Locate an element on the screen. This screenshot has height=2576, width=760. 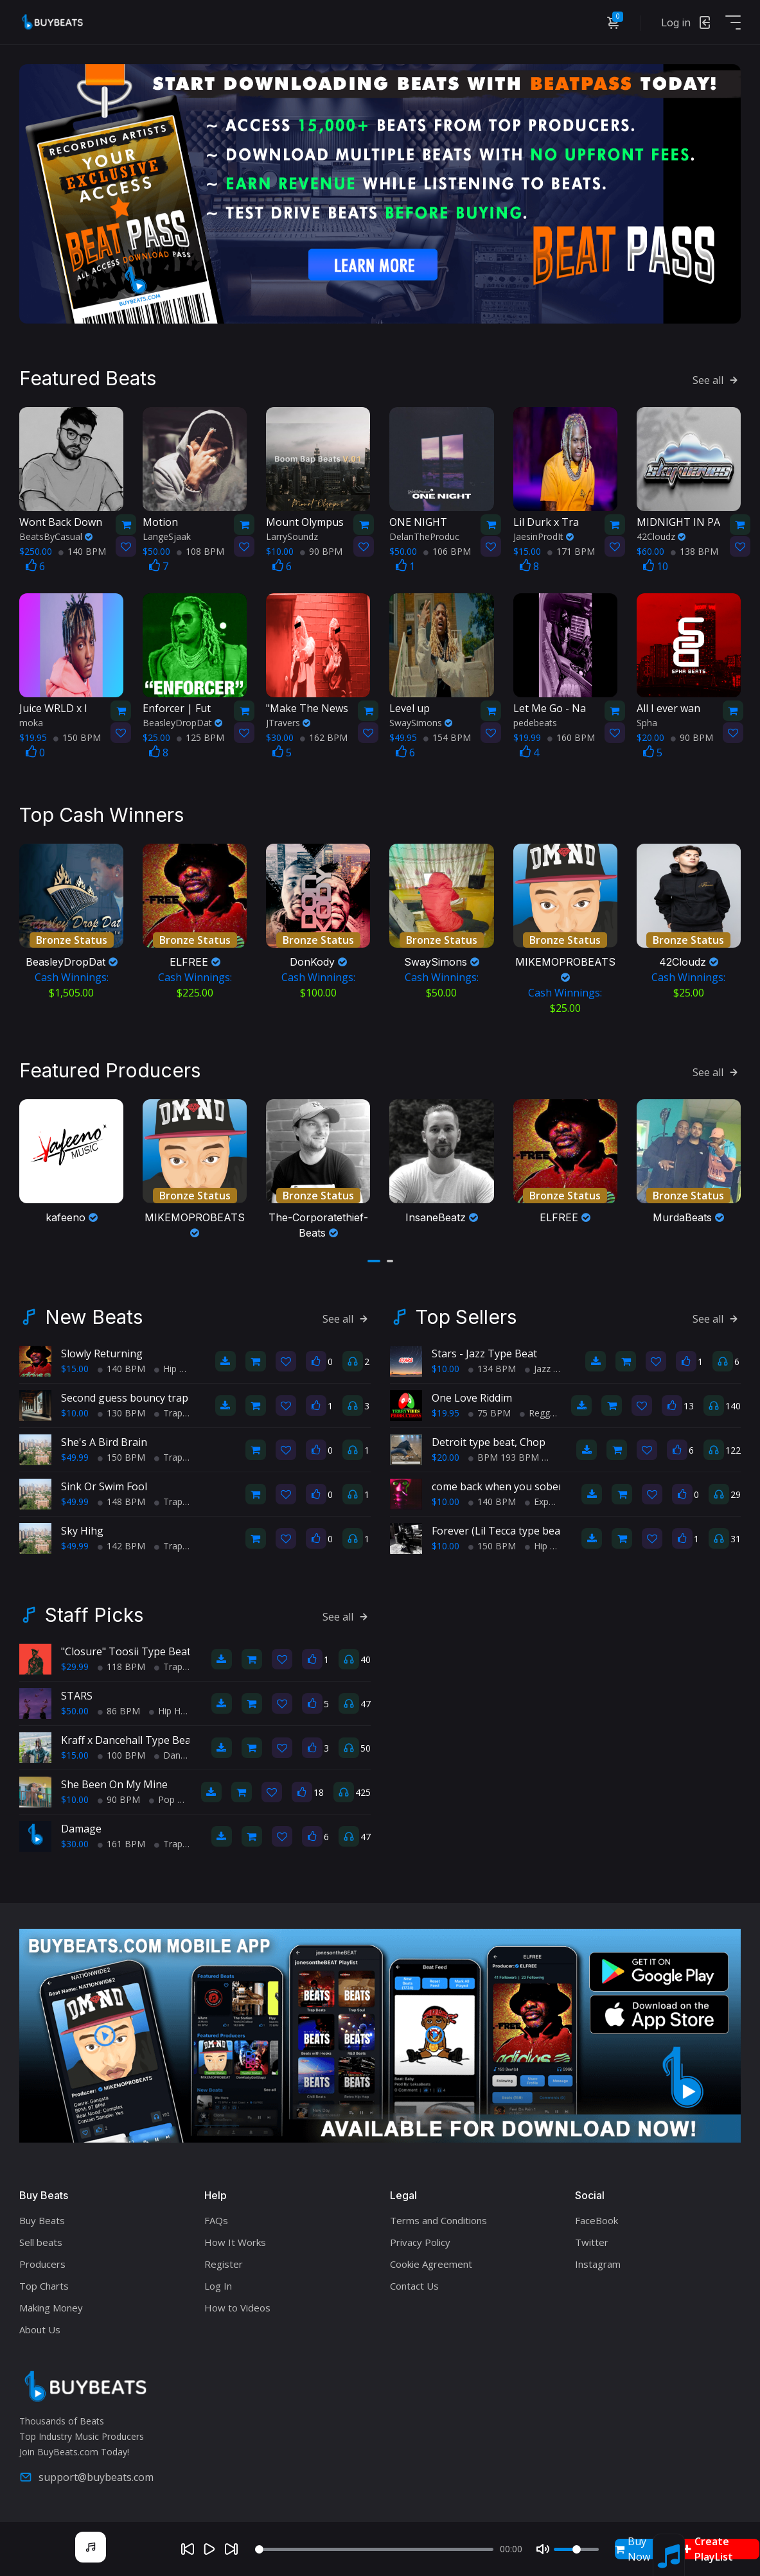
moka is located at coordinates (31, 723).